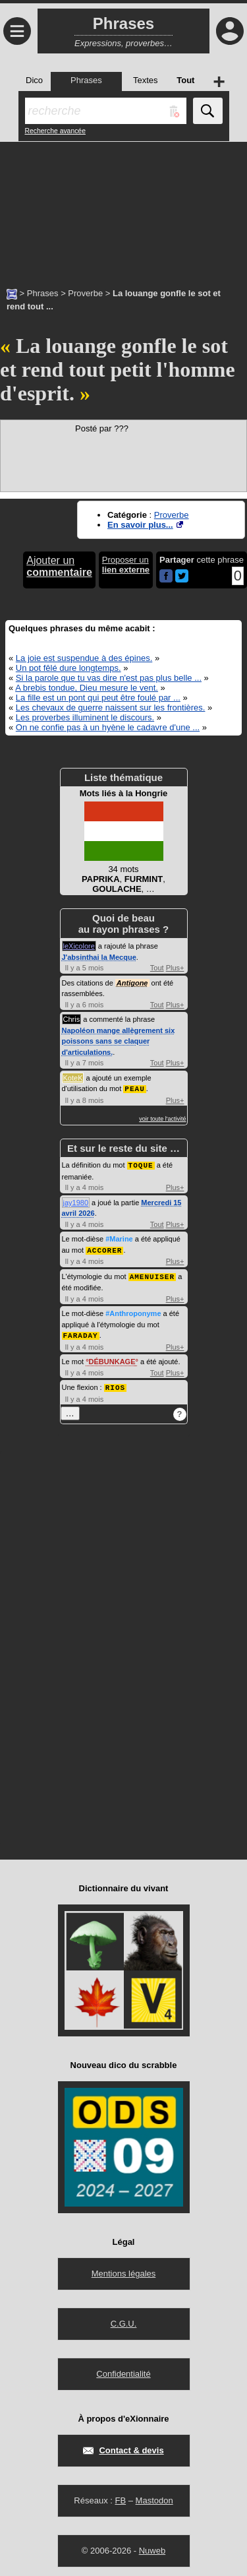 Image resolution: width=247 pixels, height=2576 pixels. I want to click on Napoléon mange allègrement six poissons sans se claquer d'articulations., so click(118, 1041).